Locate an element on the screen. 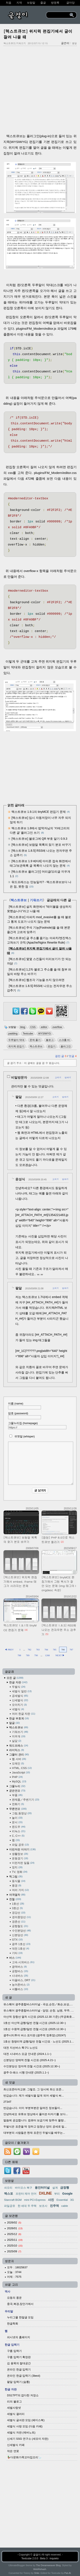 The image size is (80, 2576). 버스 is located at coordinates (15, 1957).